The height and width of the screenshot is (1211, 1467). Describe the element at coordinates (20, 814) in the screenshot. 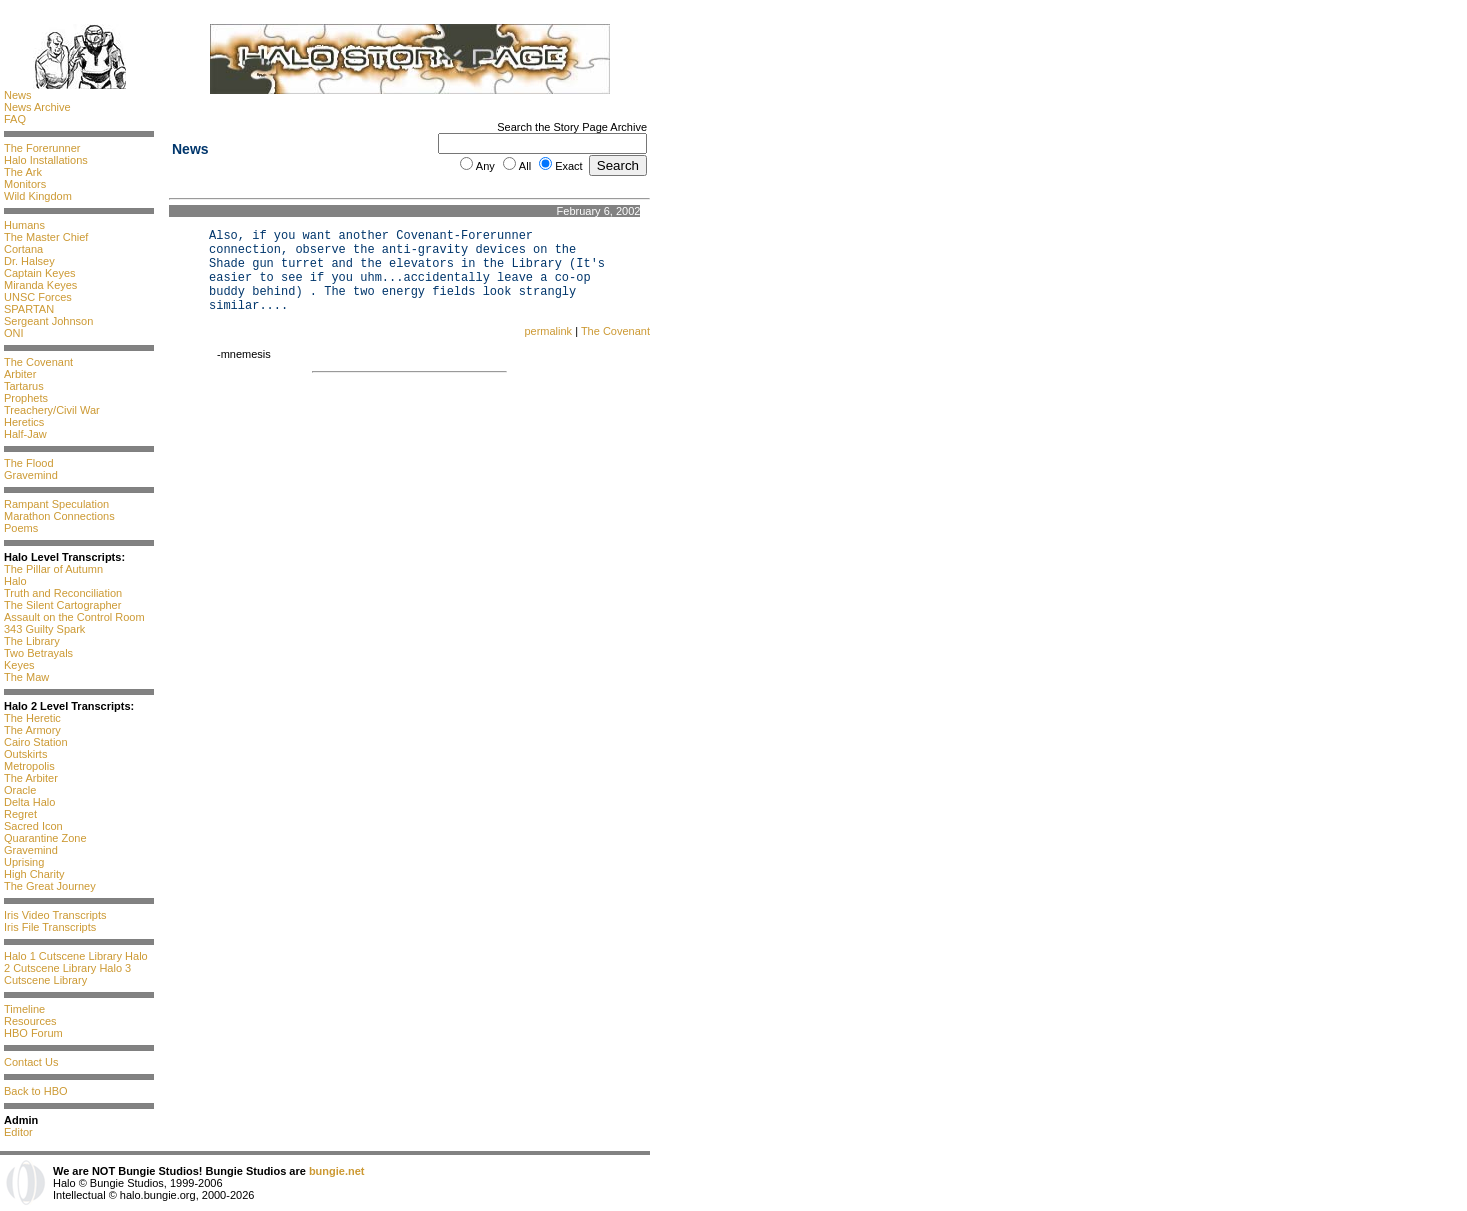

I see `Regret` at that location.